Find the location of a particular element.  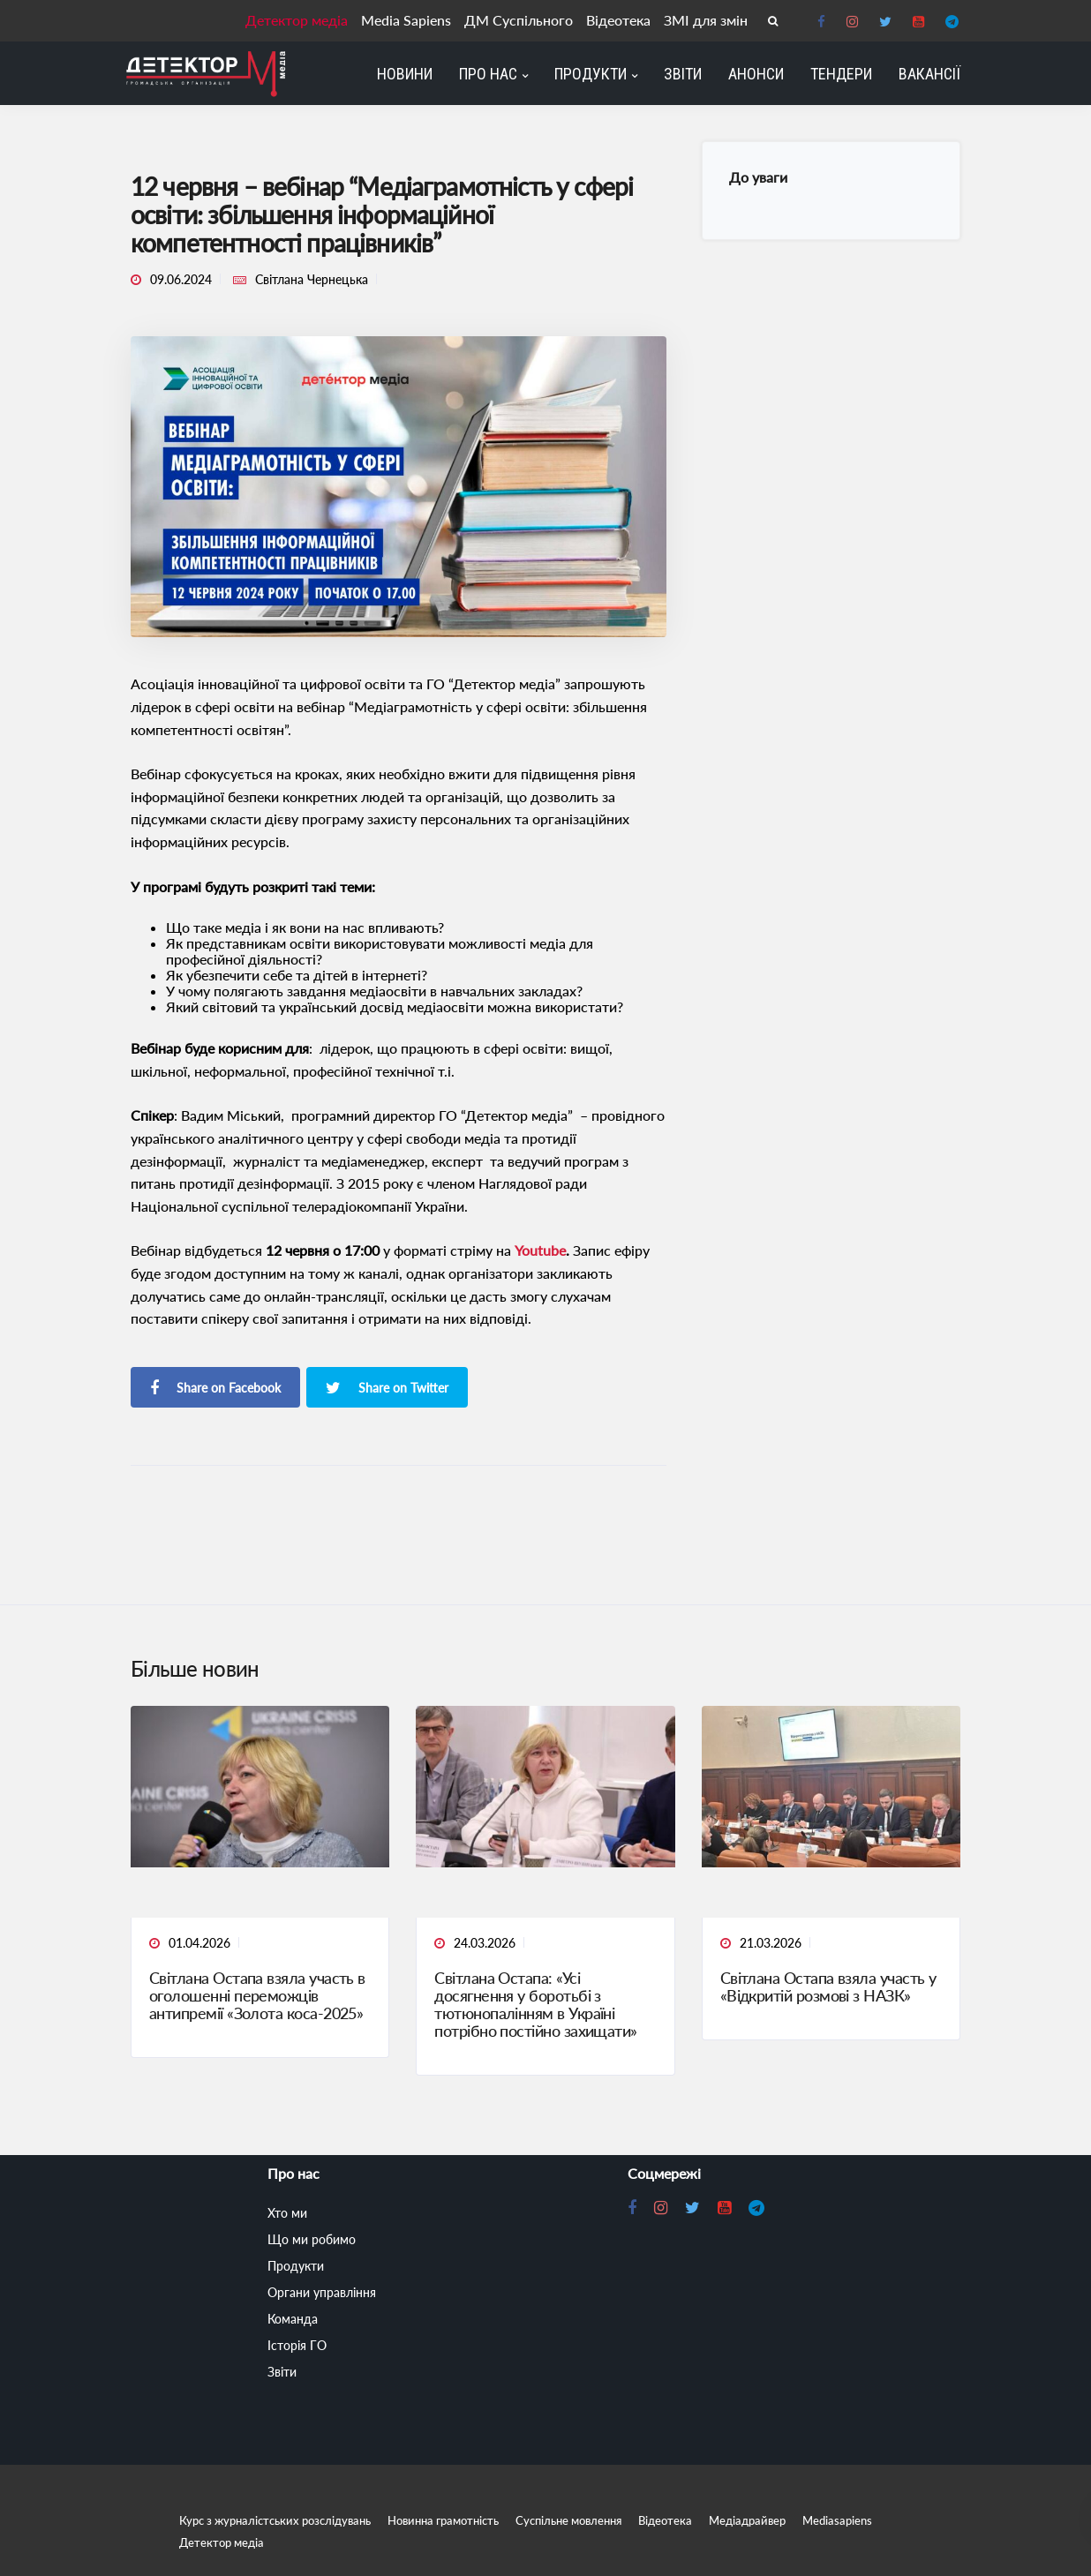

Анонси is located at coordinates (756, 73).